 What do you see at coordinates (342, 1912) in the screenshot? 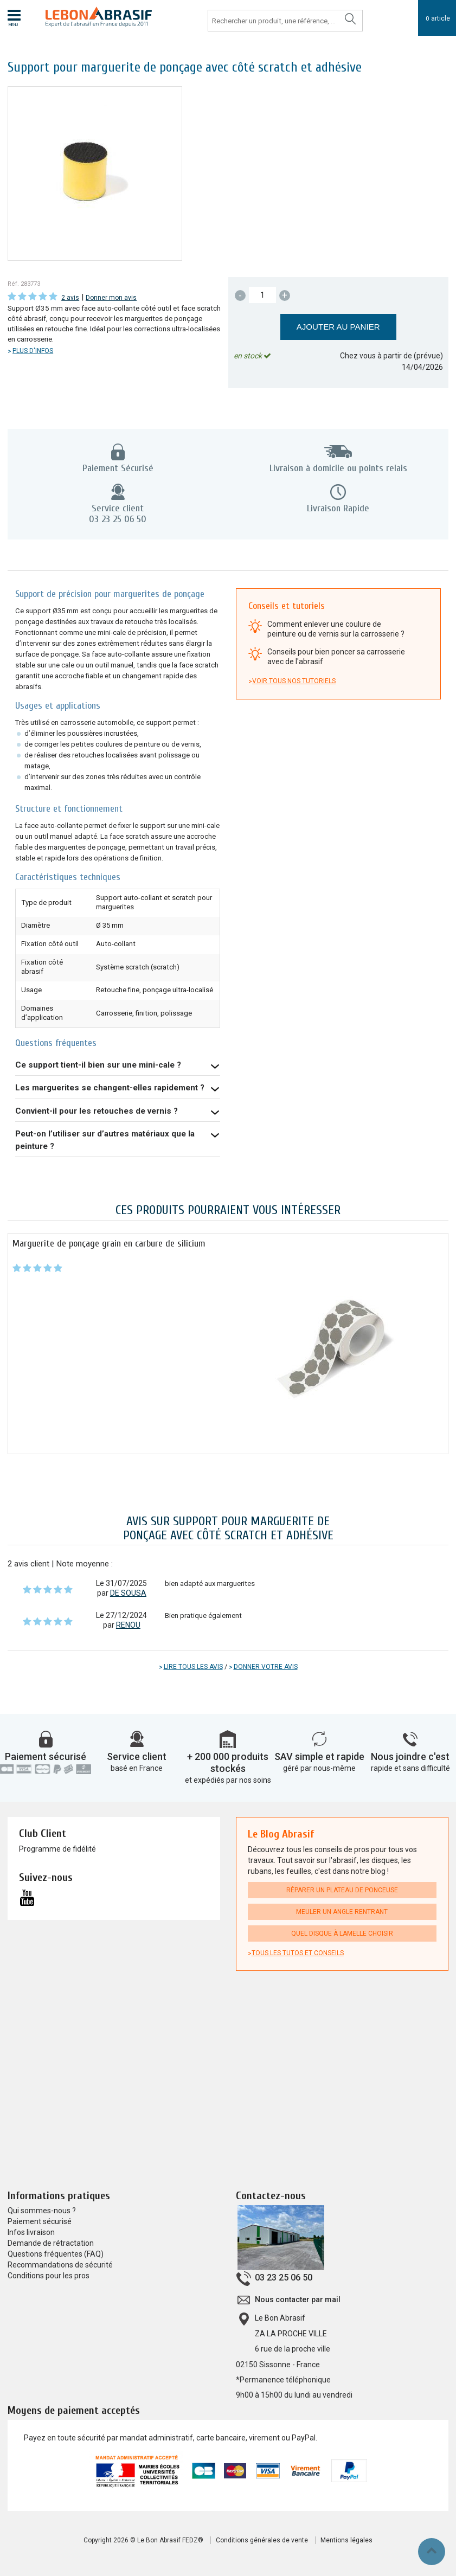
I see `Meuler un angle rentrant` at bounding box center [342, 1912].